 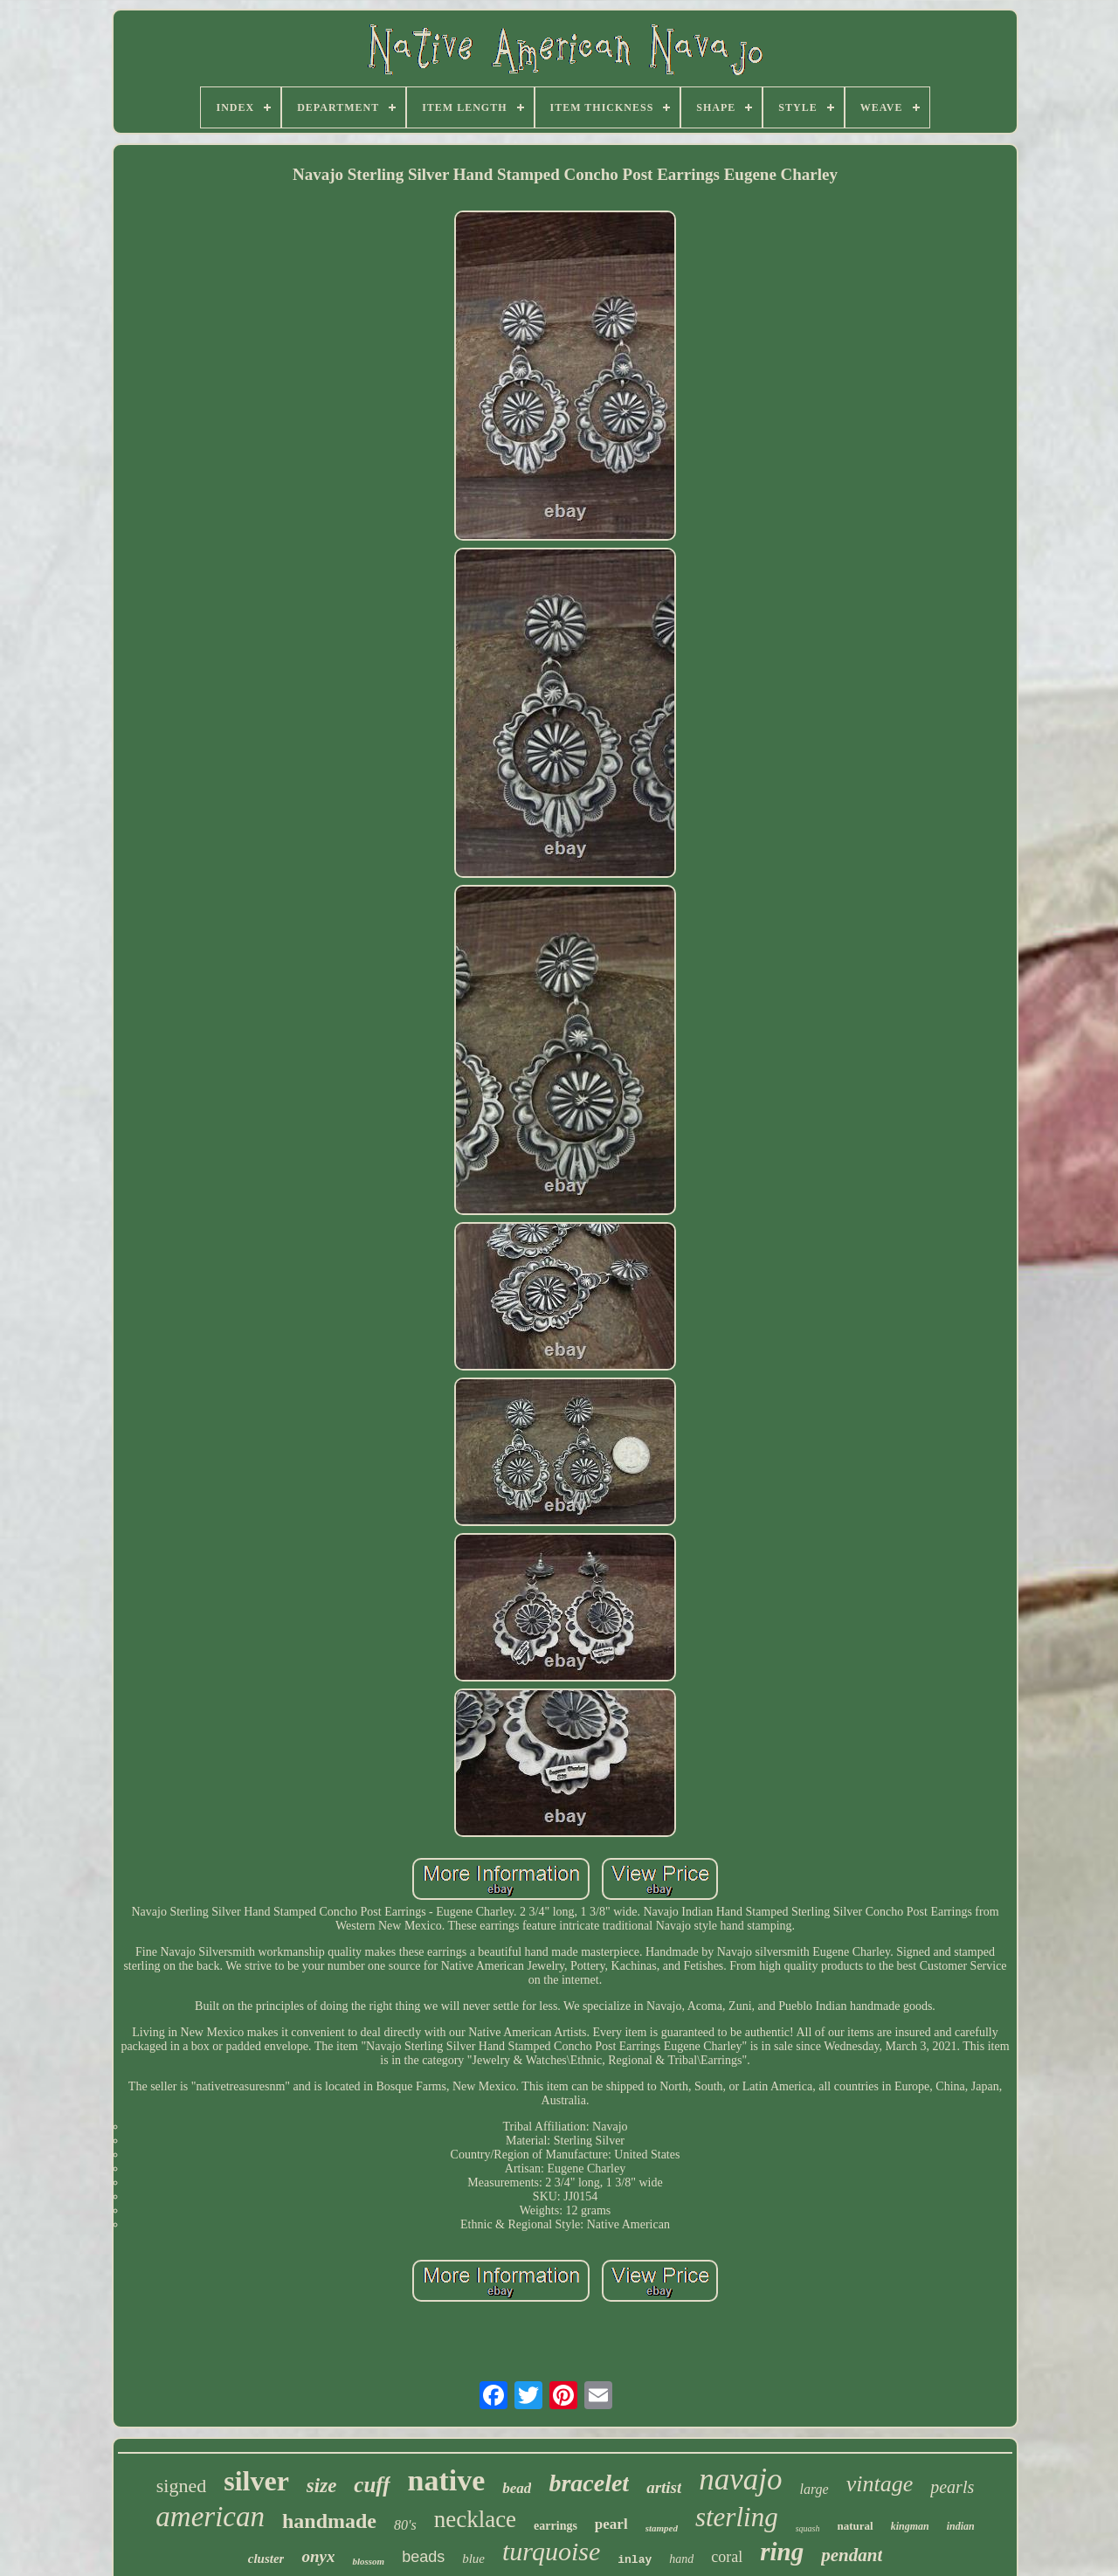 I want to click on silver, so click(x=256, y=2481).